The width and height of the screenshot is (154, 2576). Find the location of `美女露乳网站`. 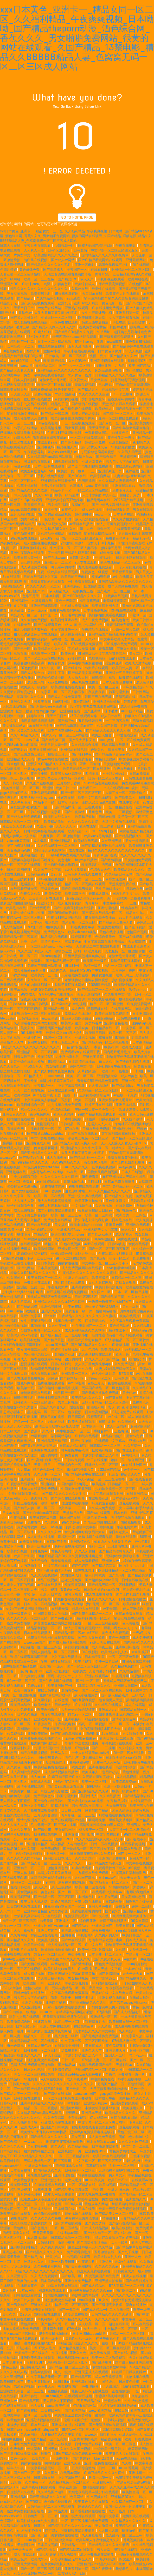

美女露乳网站 is located at coordinates (31, 562).